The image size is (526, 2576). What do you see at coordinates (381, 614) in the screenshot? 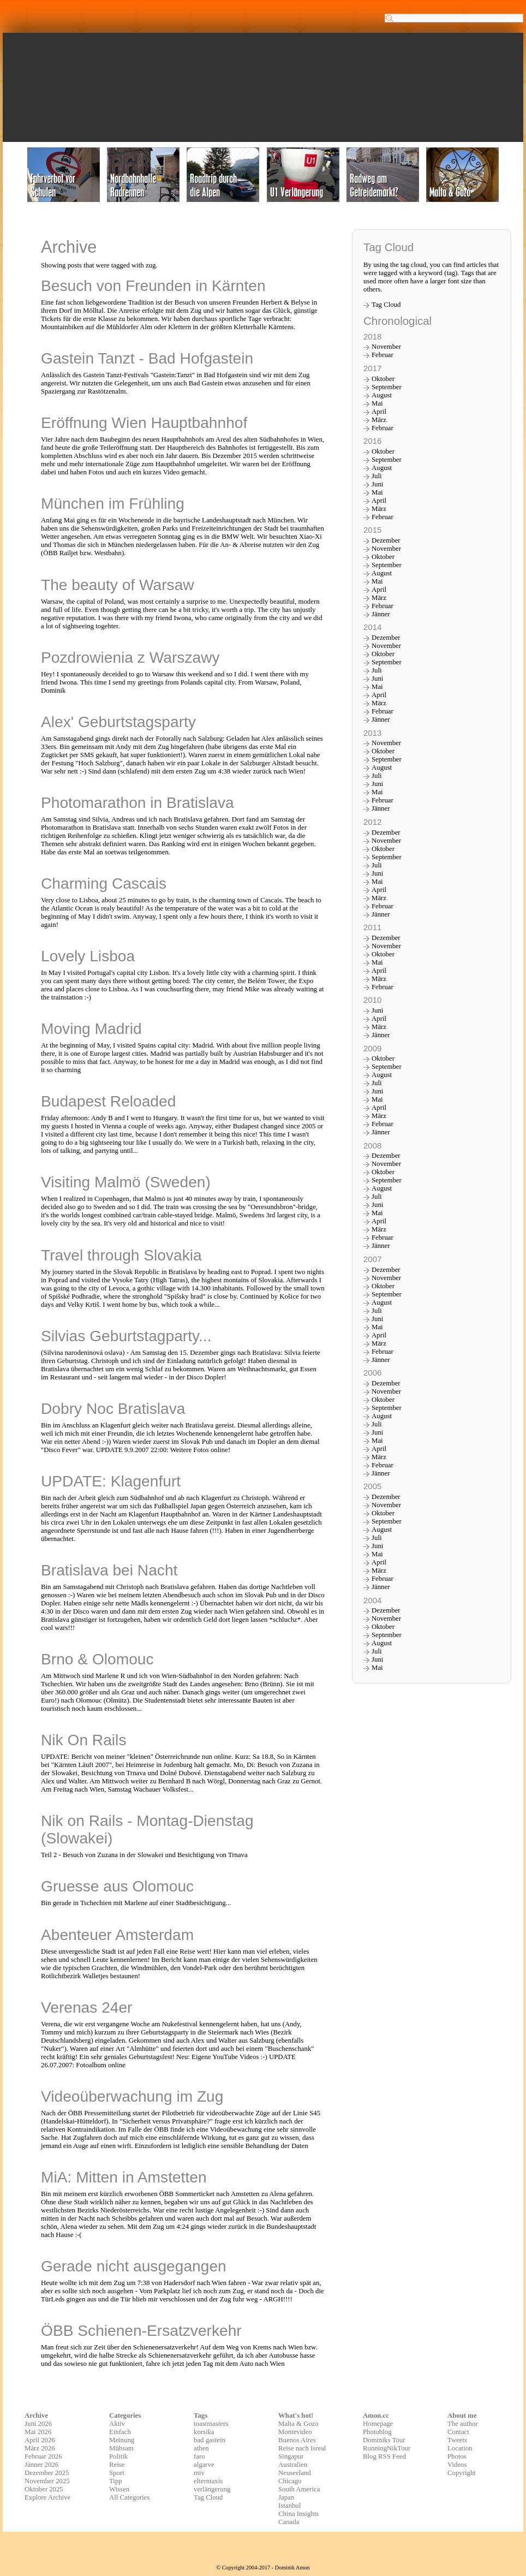
I see `Jänner` at bounding box center [381, 614].